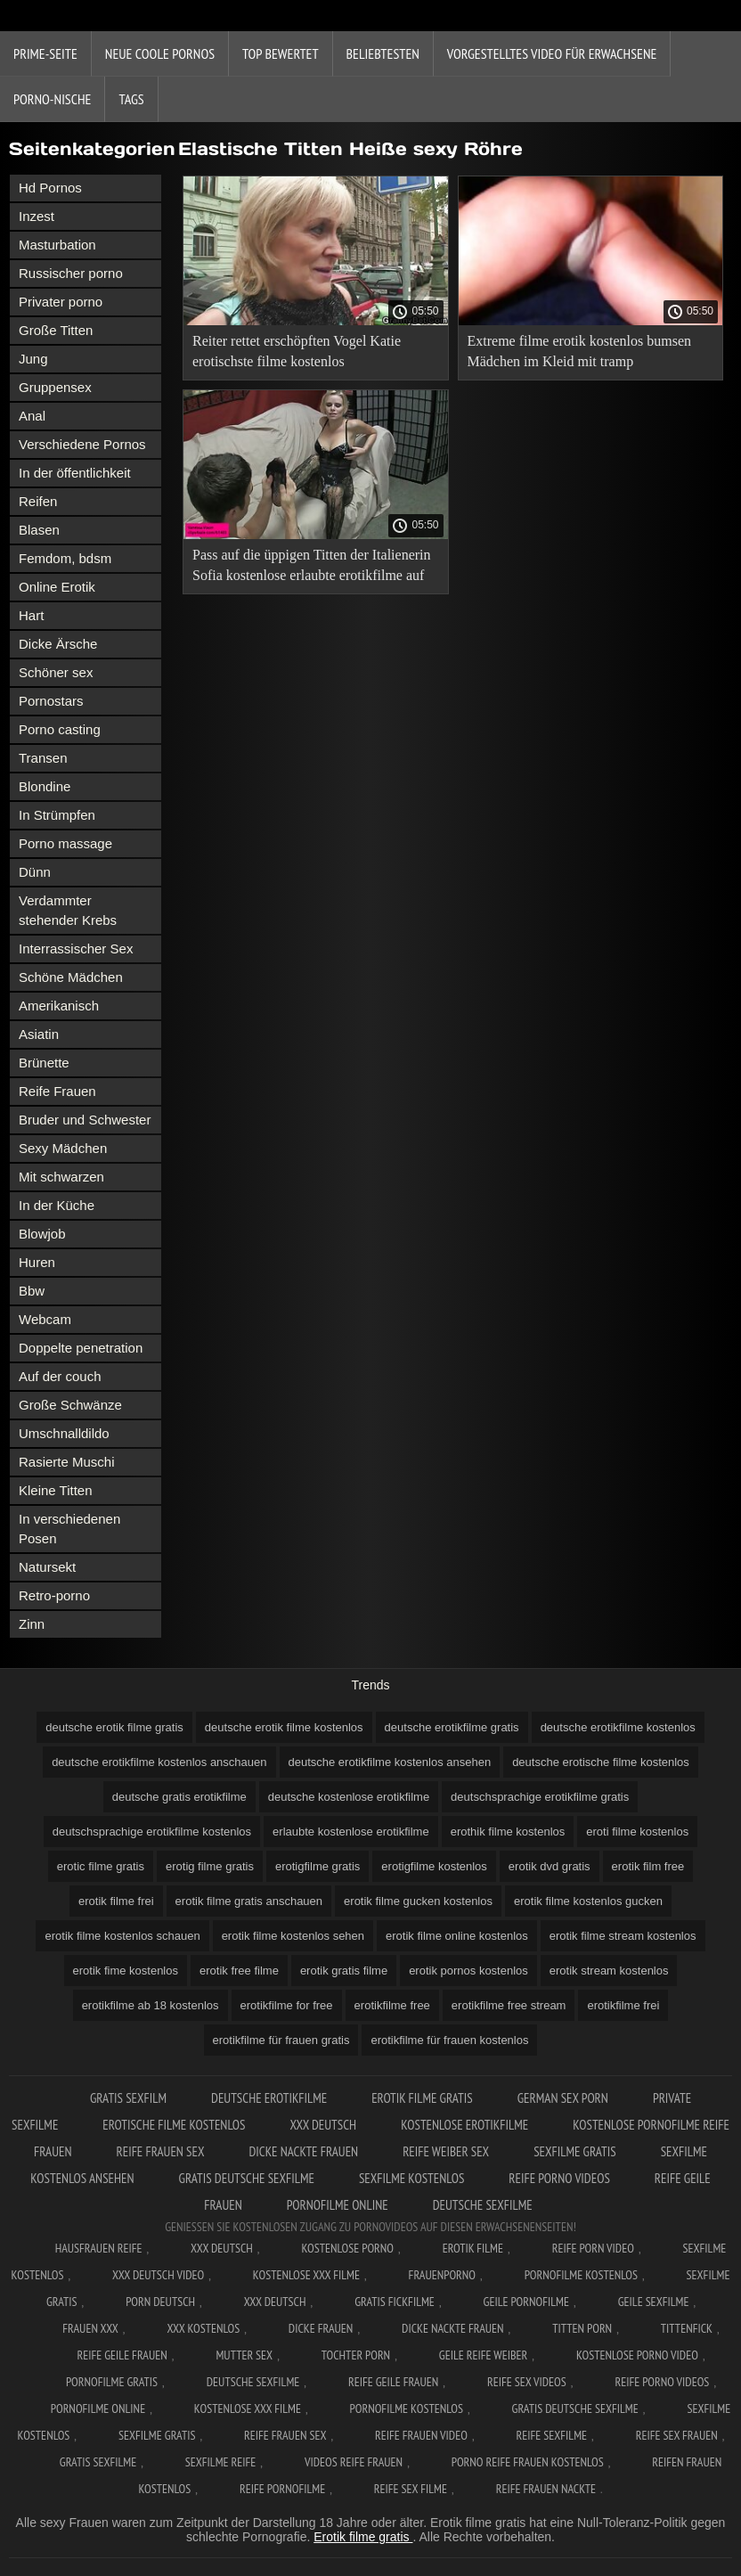 The image size is (741, 2576). Describe the element at coordinates (600, 1762) in the screenshot. I see `deutsche erotische filme kostenlos` at that location.